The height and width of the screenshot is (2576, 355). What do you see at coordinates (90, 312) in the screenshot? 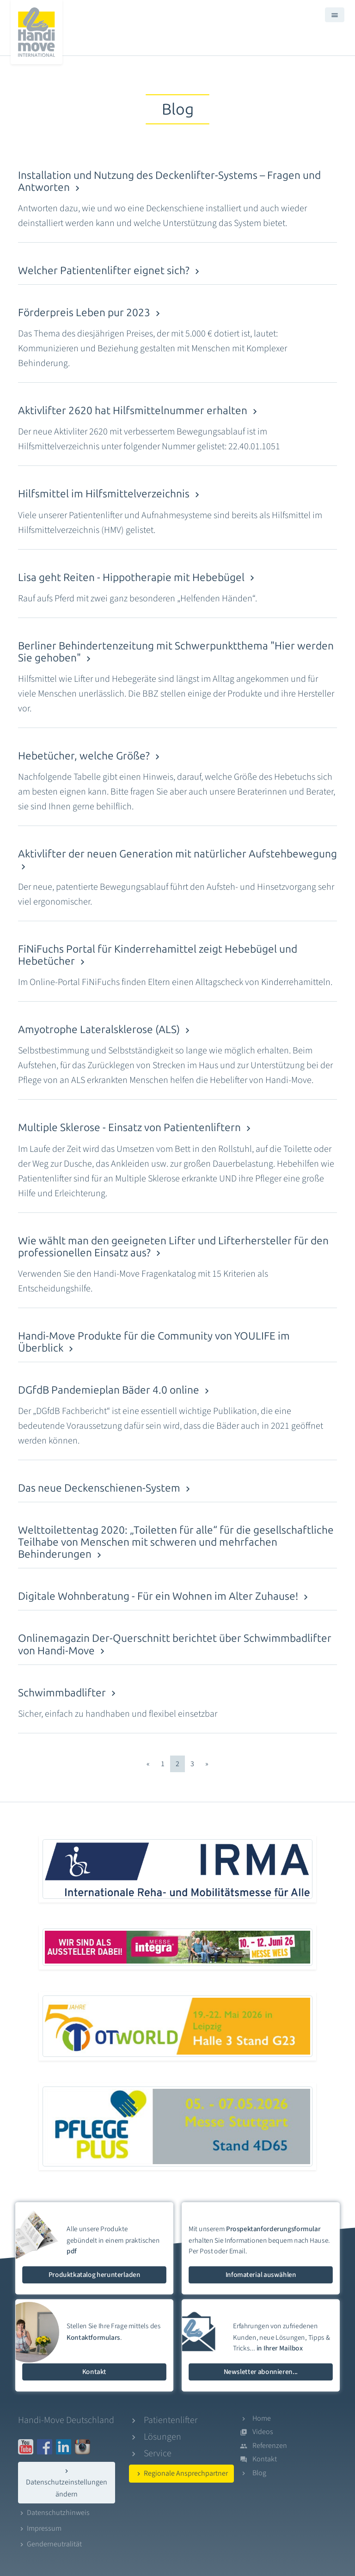
I see `Förderpreis Leben pur 2023` at bounding box center [90, 312].